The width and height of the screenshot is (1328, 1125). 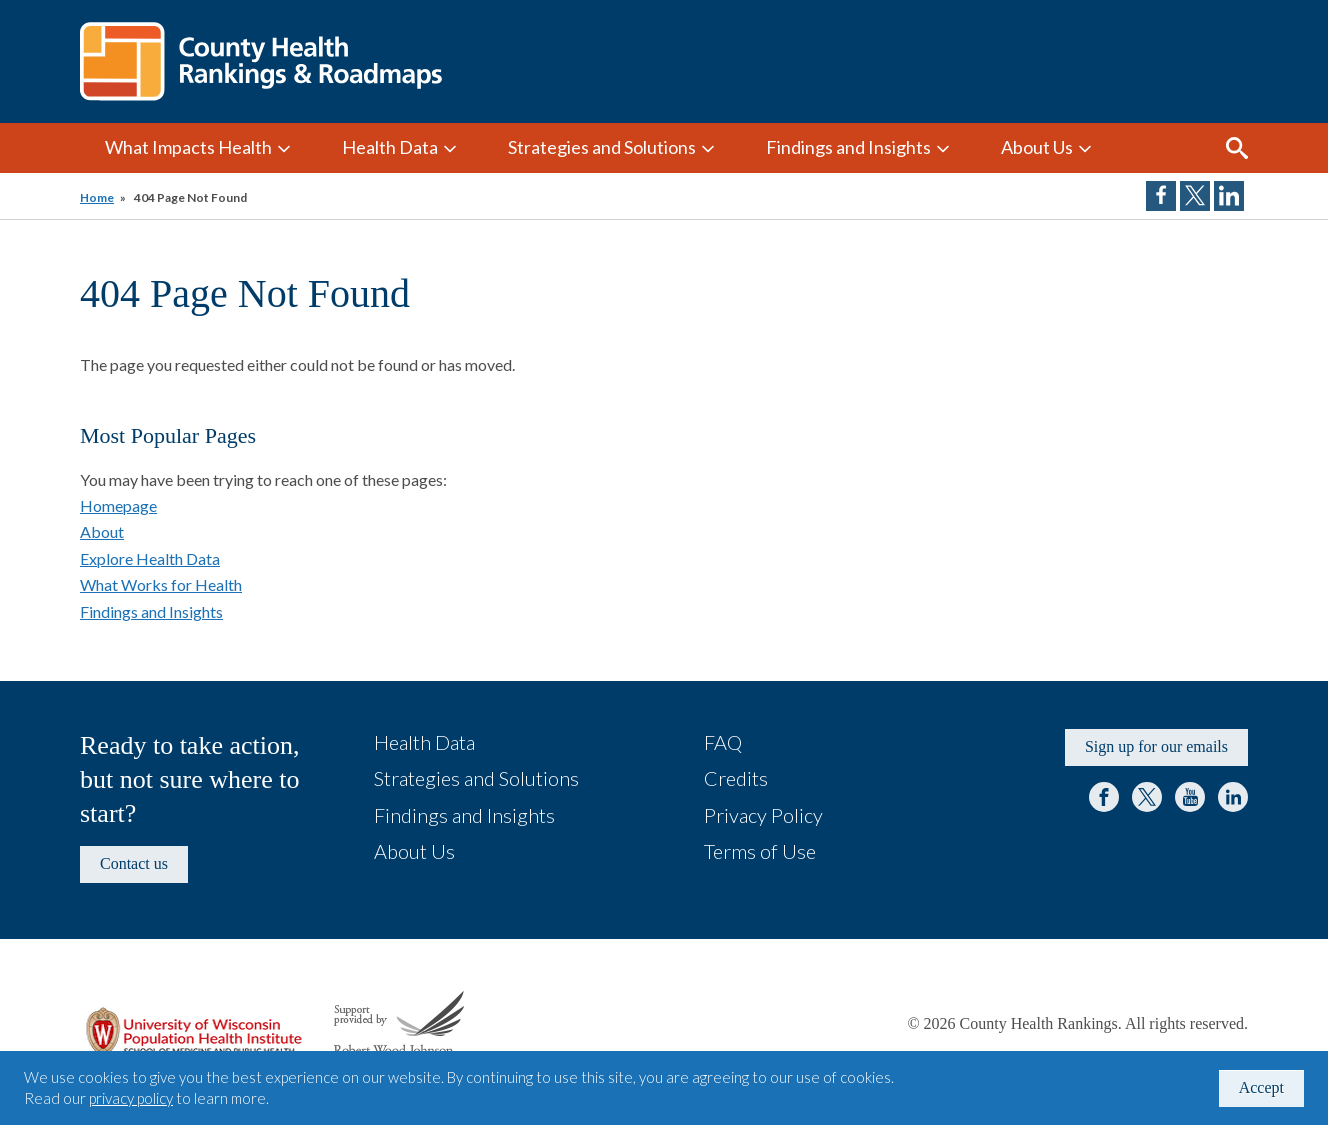 I want to click on LinkedIn, so click(x=1233, y=797).